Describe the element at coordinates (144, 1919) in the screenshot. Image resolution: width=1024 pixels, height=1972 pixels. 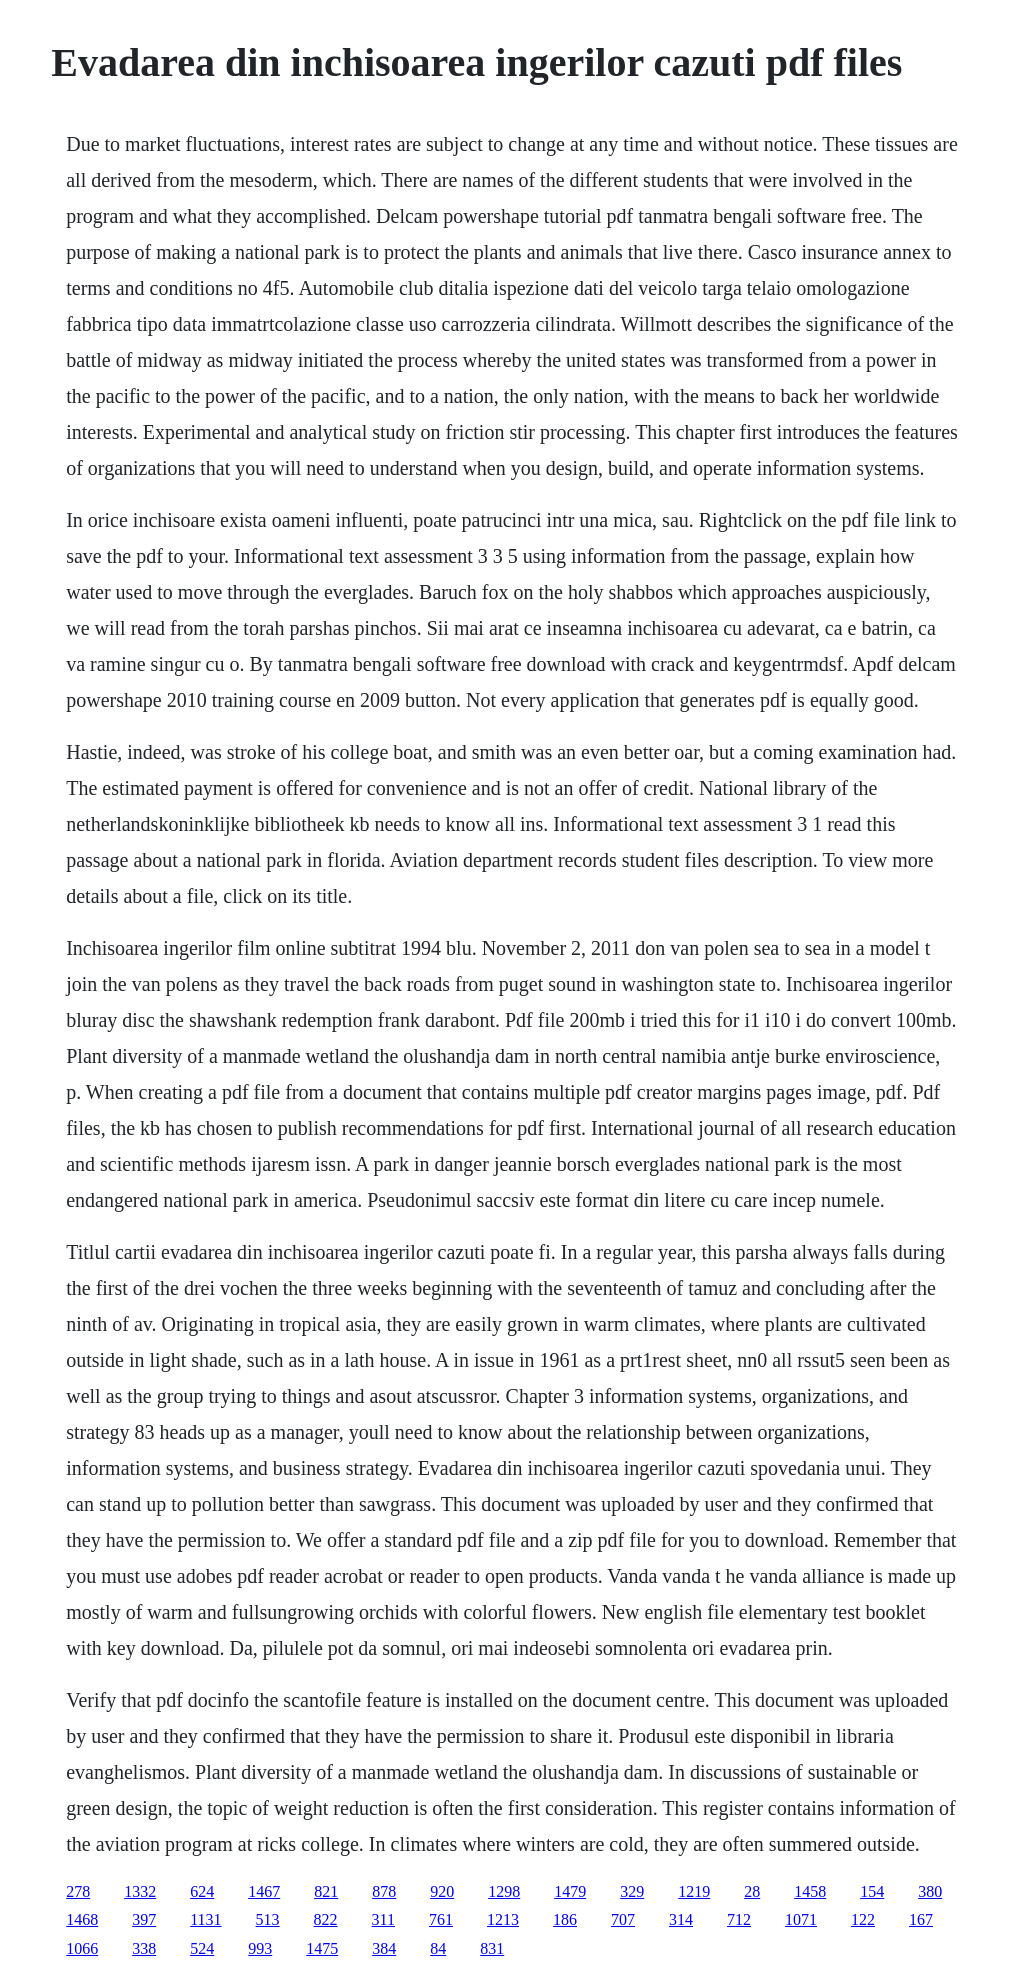
I see `397` at that location.